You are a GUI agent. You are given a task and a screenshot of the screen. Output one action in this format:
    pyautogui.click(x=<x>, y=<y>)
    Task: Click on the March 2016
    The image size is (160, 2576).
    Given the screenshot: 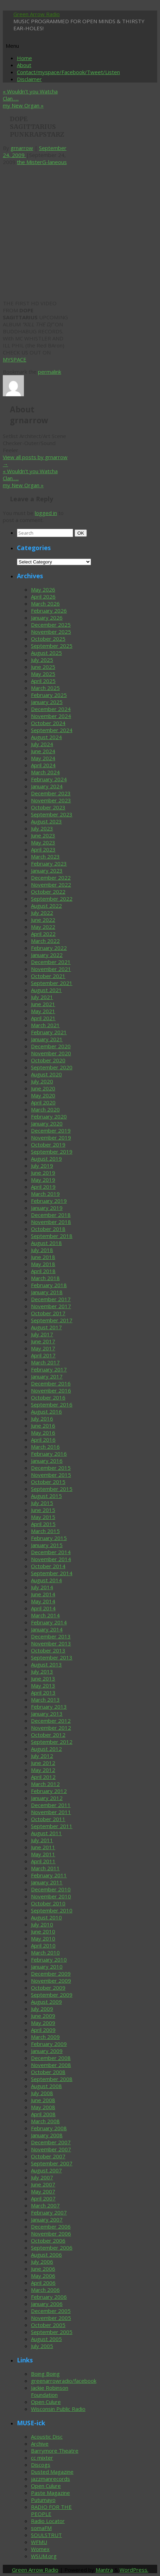 What is the action you would take?
    pyautogui.click(x=45, y=1446)
    